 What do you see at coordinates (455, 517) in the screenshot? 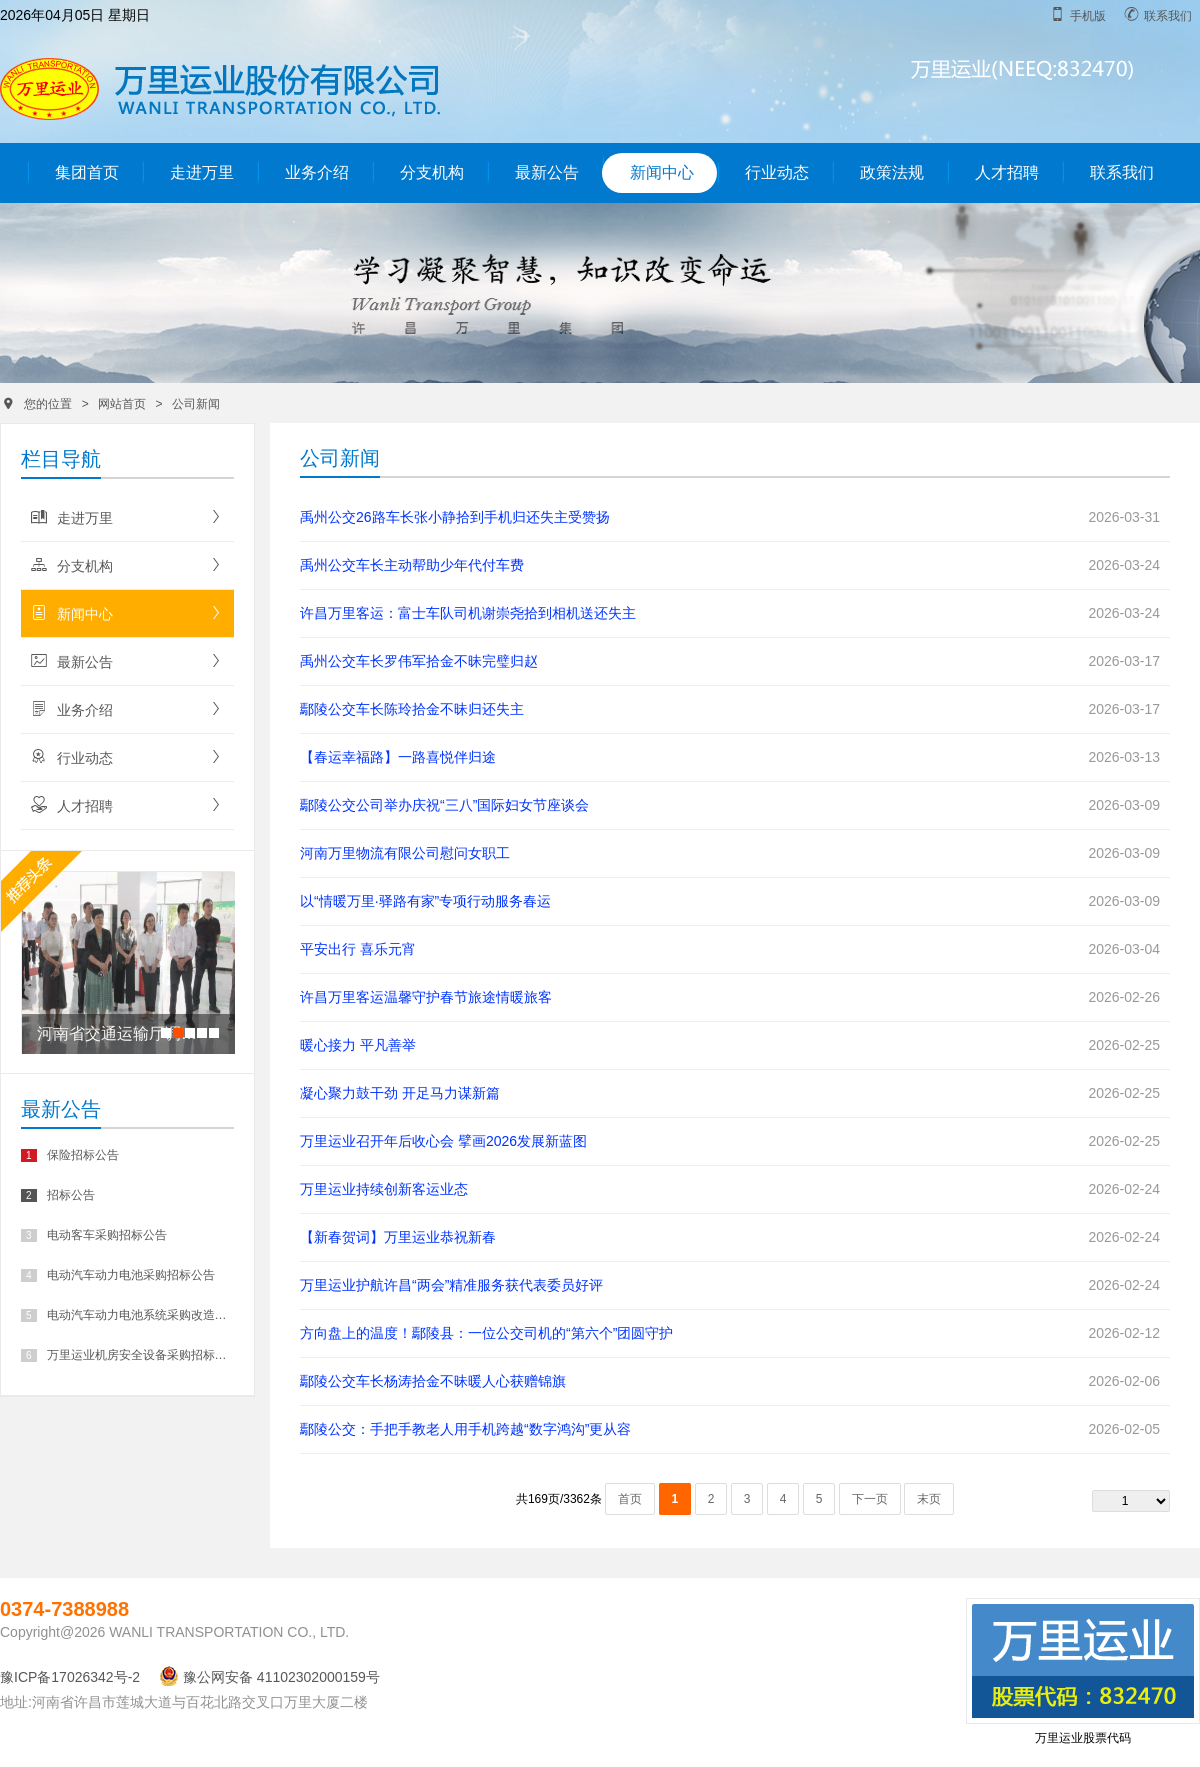
I see `禹州公交26路车长张小静拾到手机归还失主受赞扬` at bounding box center [455, 517].